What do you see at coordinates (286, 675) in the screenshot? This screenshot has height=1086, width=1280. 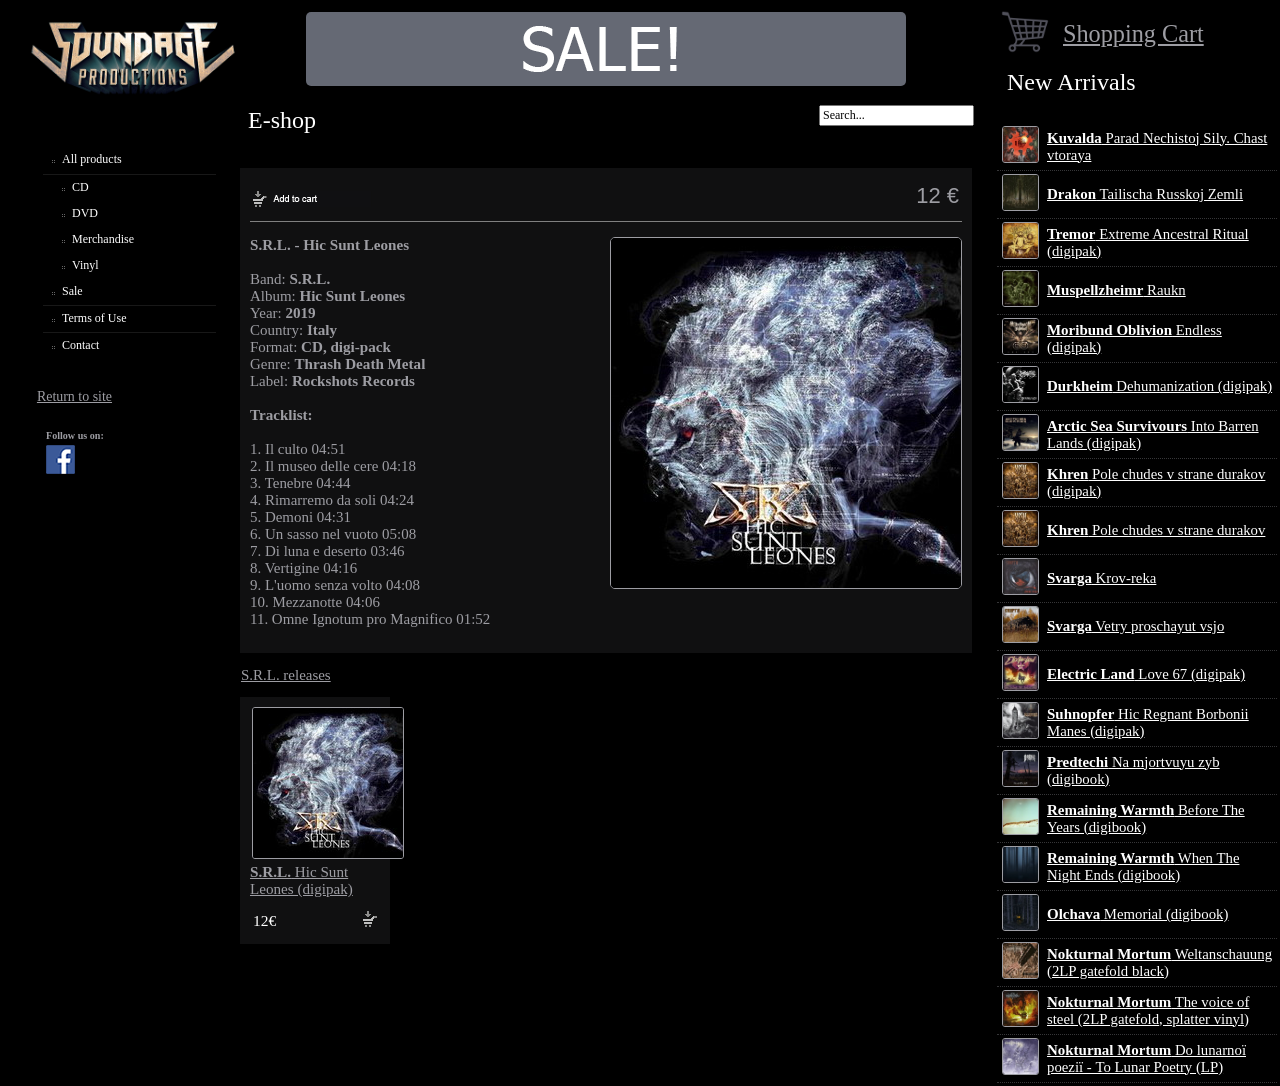 I see `S.R.L. releases` at bounding box center [286, 675].